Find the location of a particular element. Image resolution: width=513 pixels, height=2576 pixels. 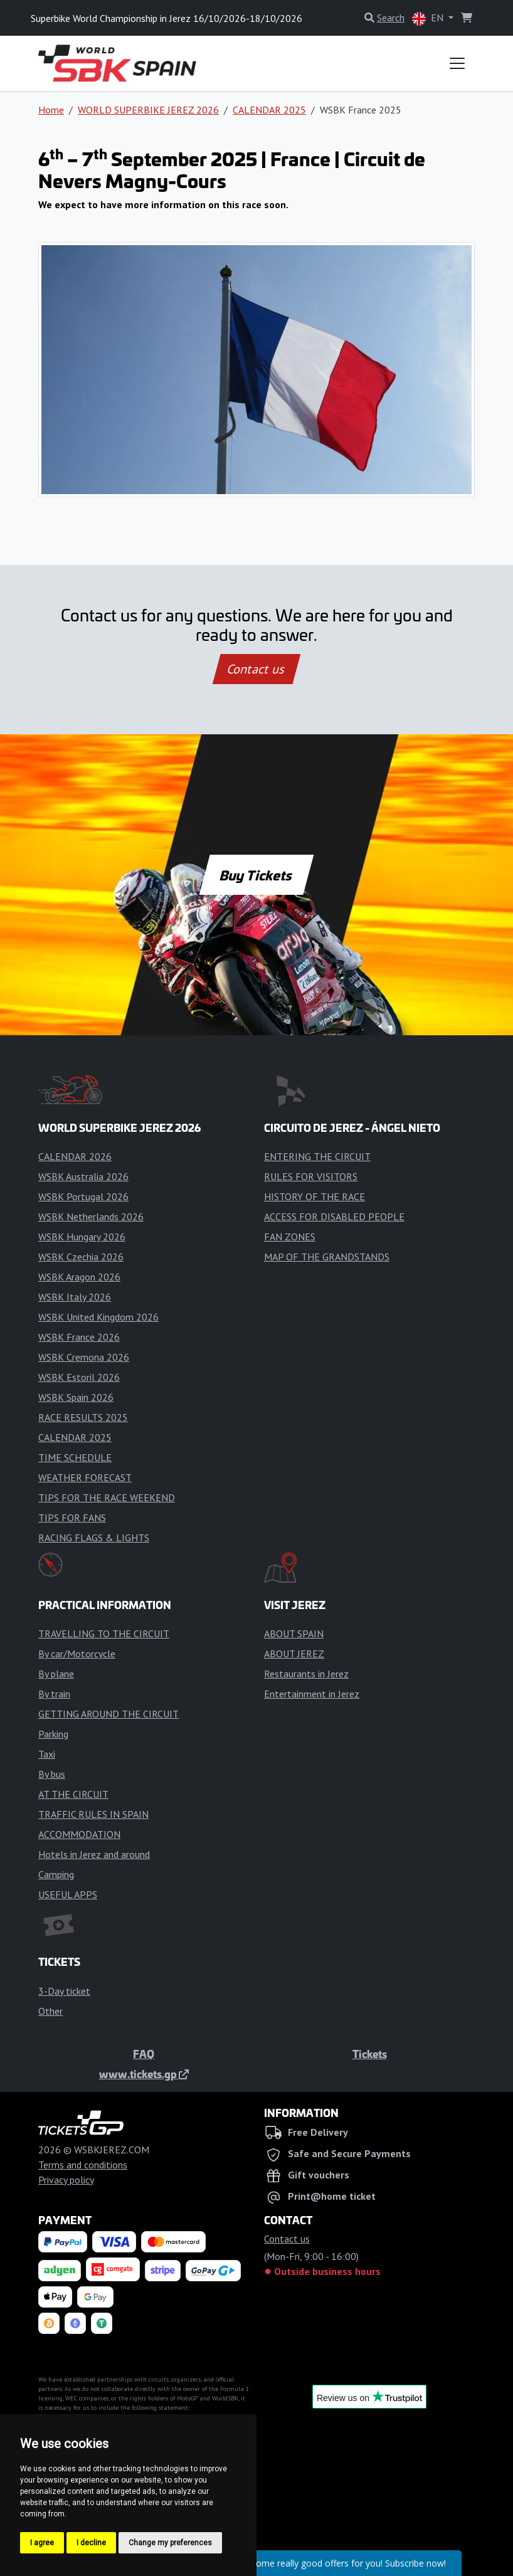

By car/Motorcycle is located at coordinates (76, 1653).